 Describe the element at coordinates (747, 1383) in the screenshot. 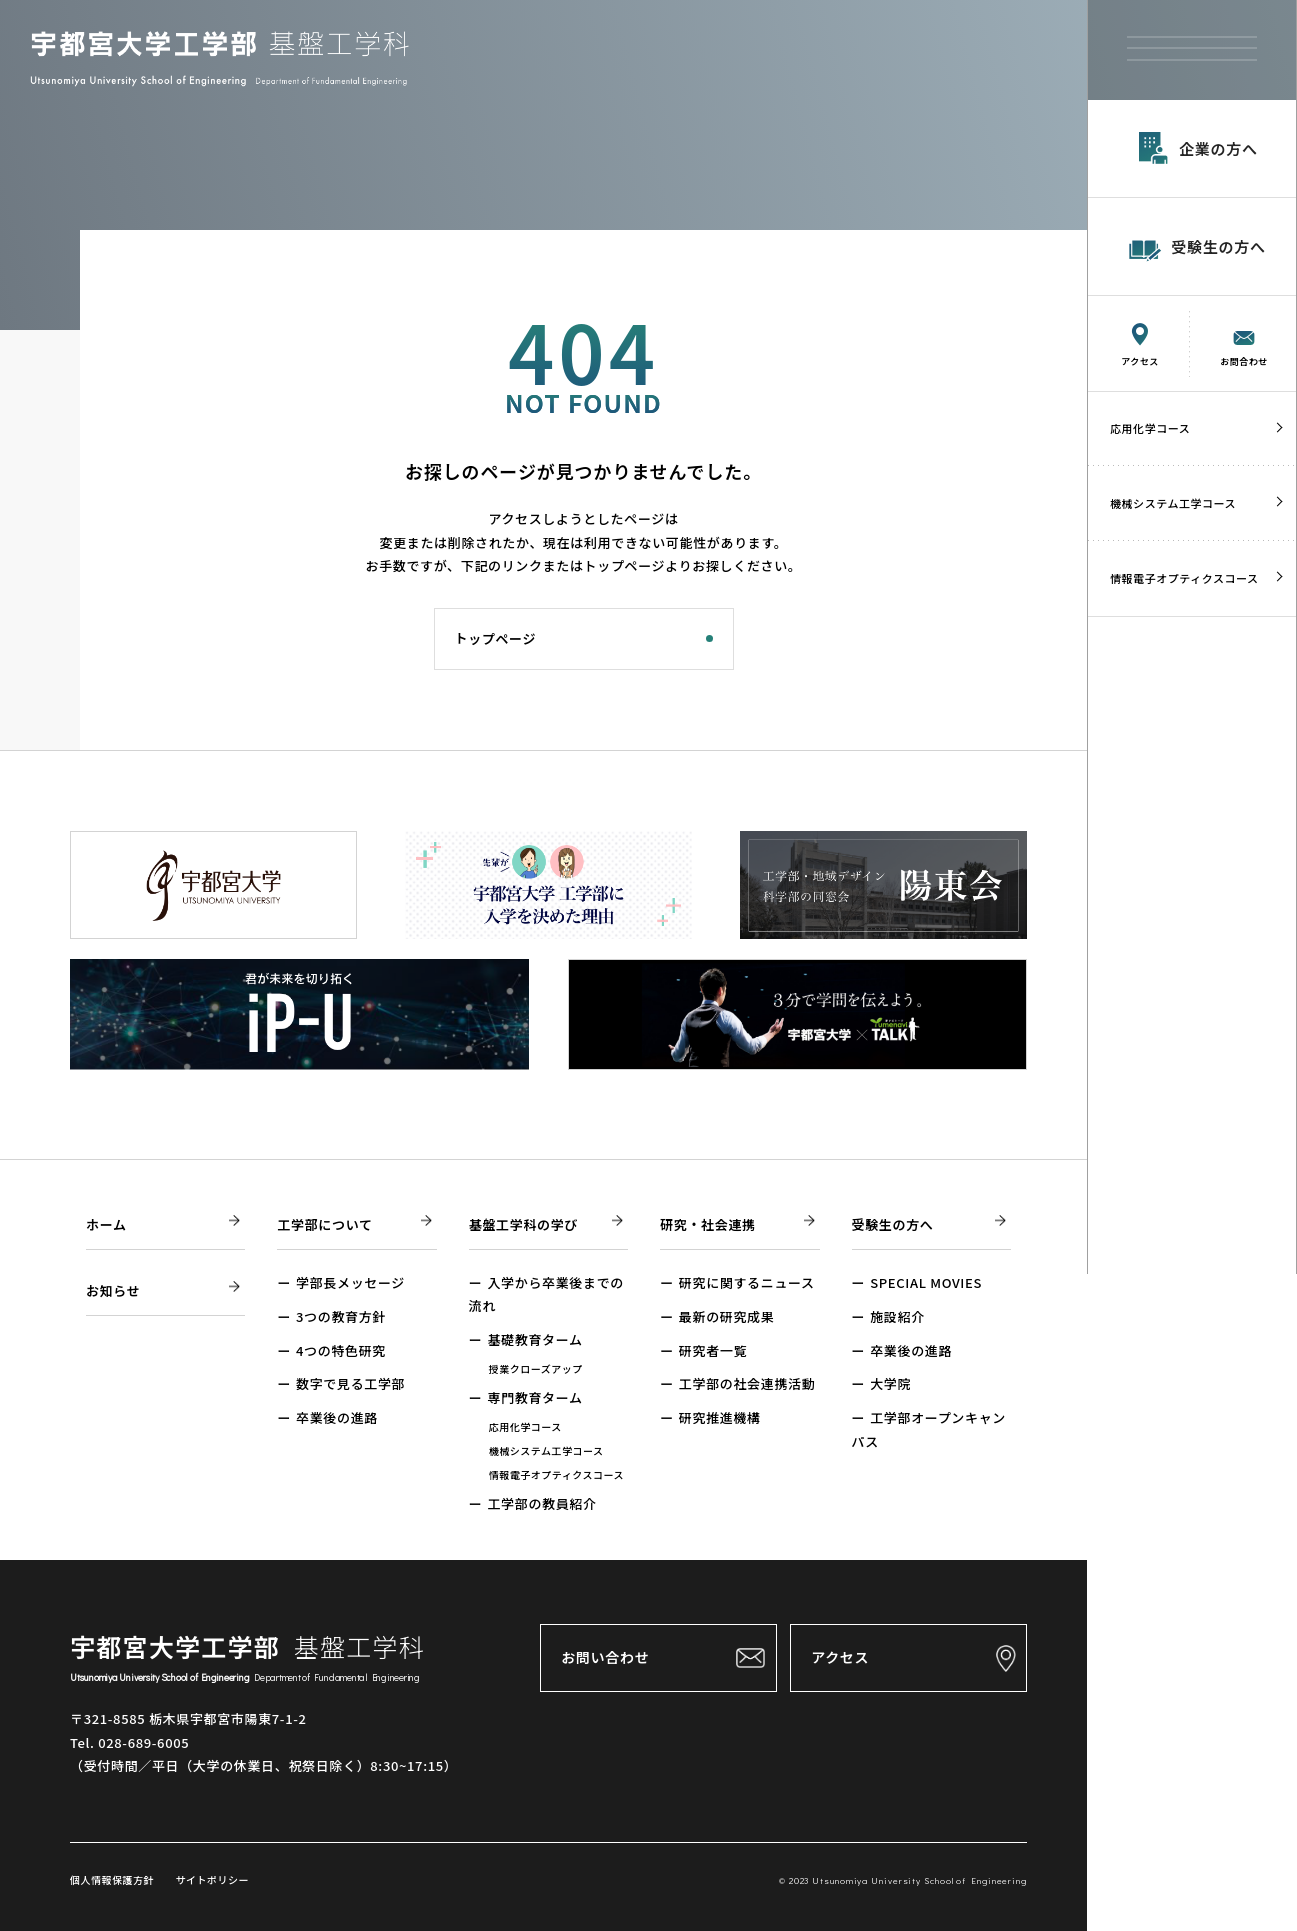

I see `工学部の社会連携活動` at that location.